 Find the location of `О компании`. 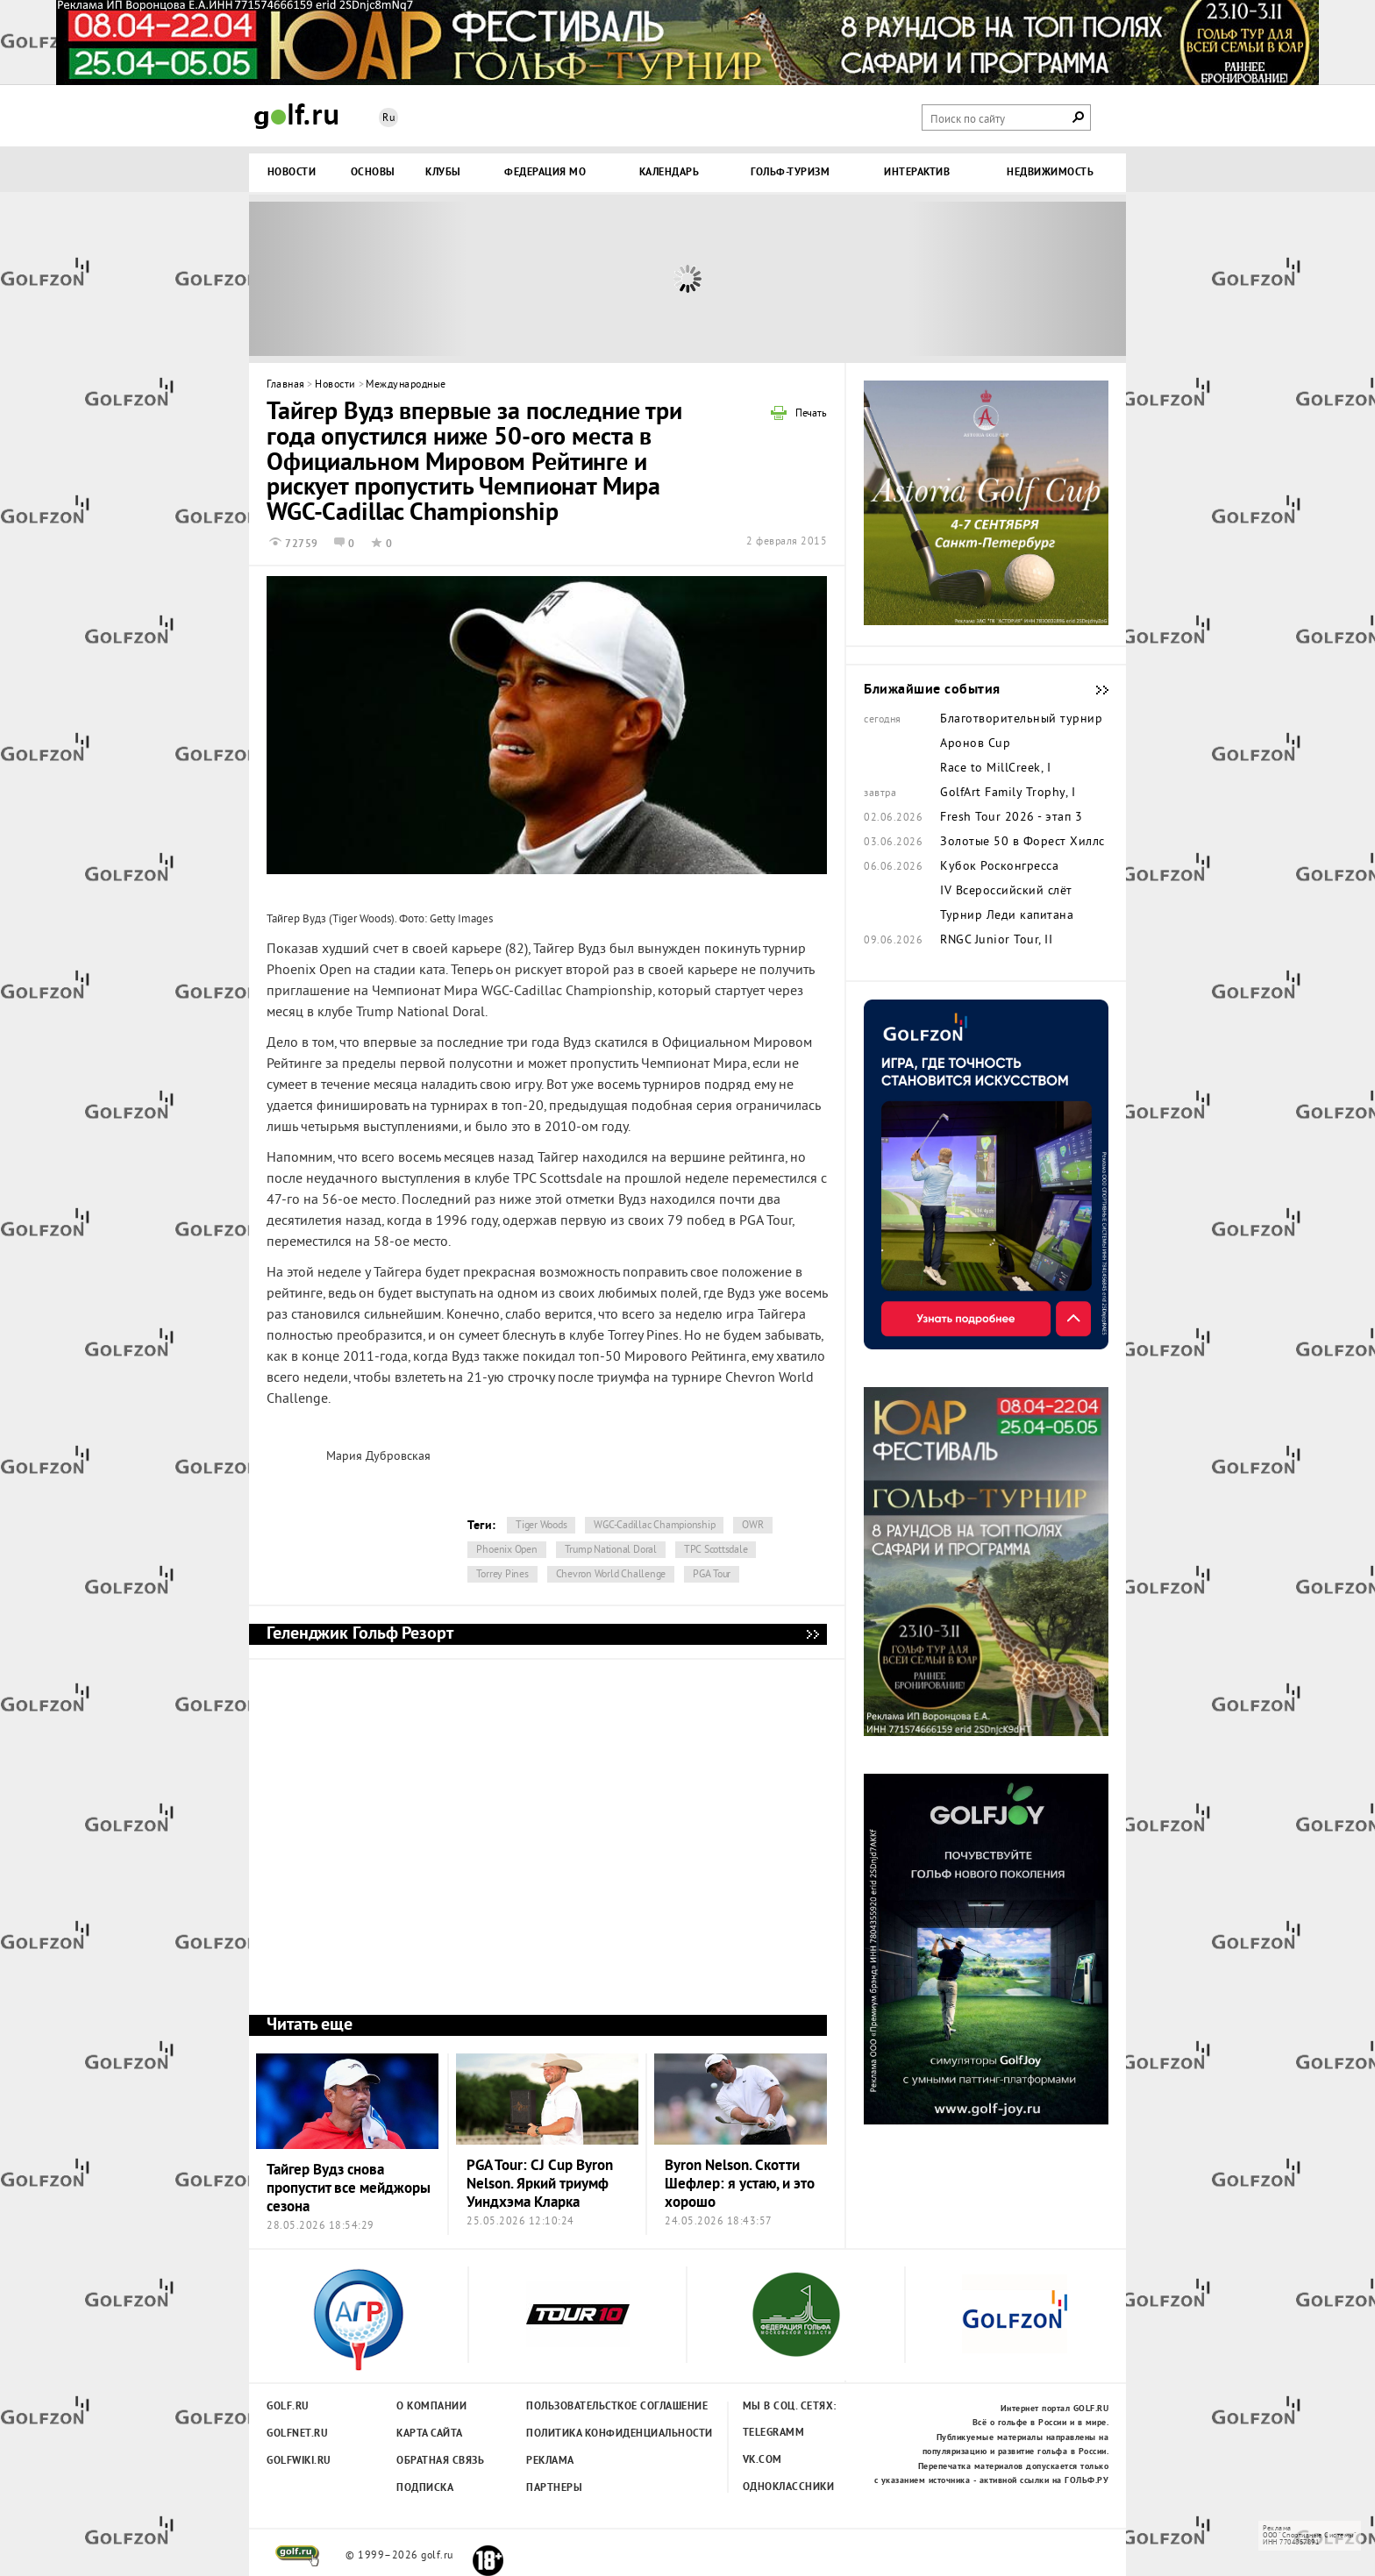

О компании is located at coordinates (431, 2407).